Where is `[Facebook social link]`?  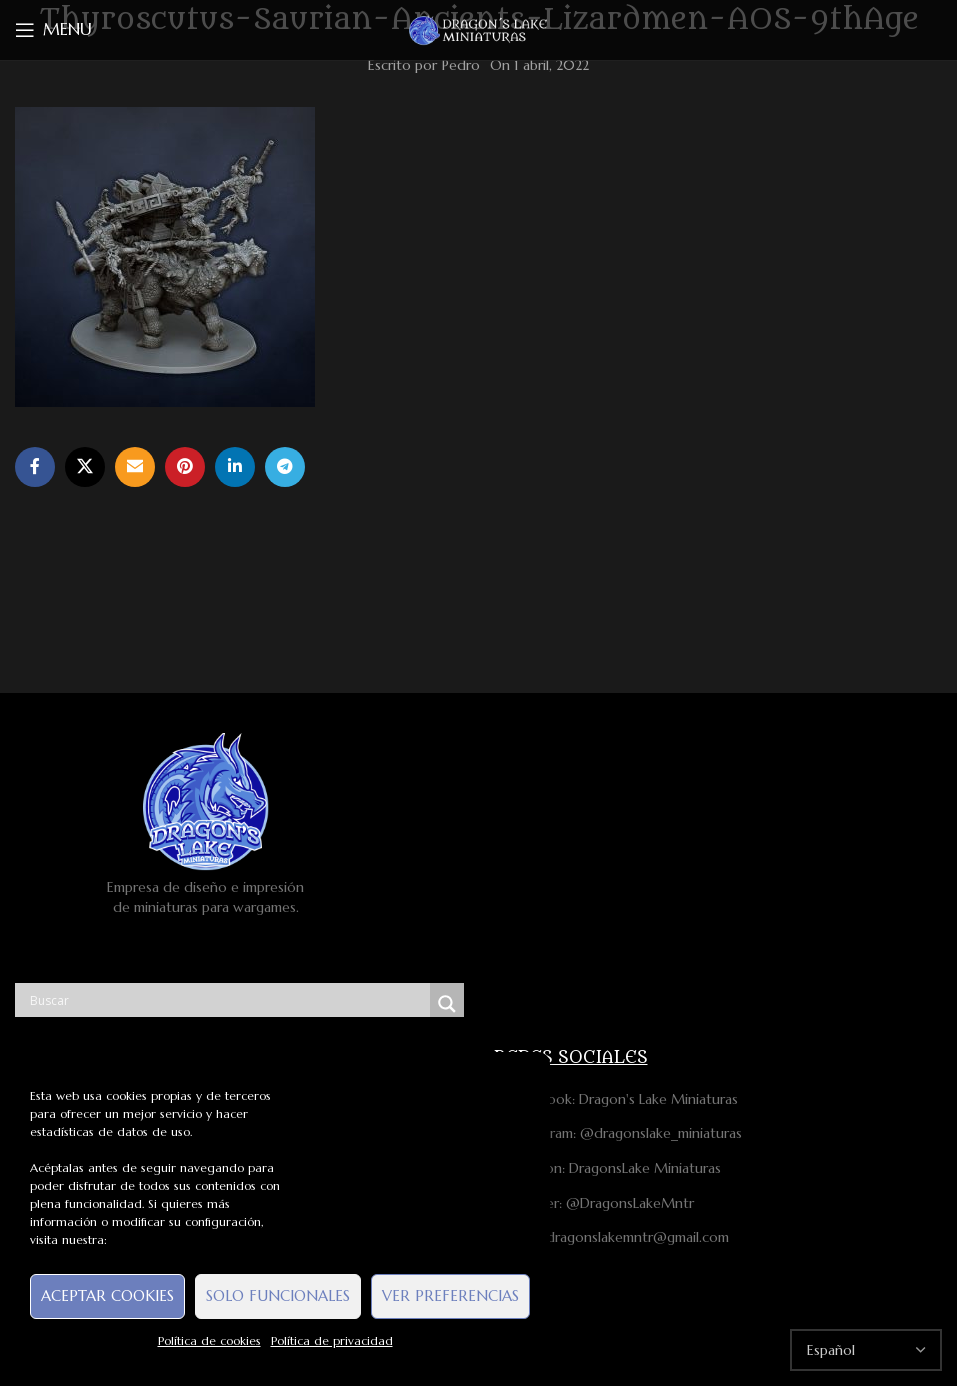
[Facebook social link] is located at coordinates (35, 467).